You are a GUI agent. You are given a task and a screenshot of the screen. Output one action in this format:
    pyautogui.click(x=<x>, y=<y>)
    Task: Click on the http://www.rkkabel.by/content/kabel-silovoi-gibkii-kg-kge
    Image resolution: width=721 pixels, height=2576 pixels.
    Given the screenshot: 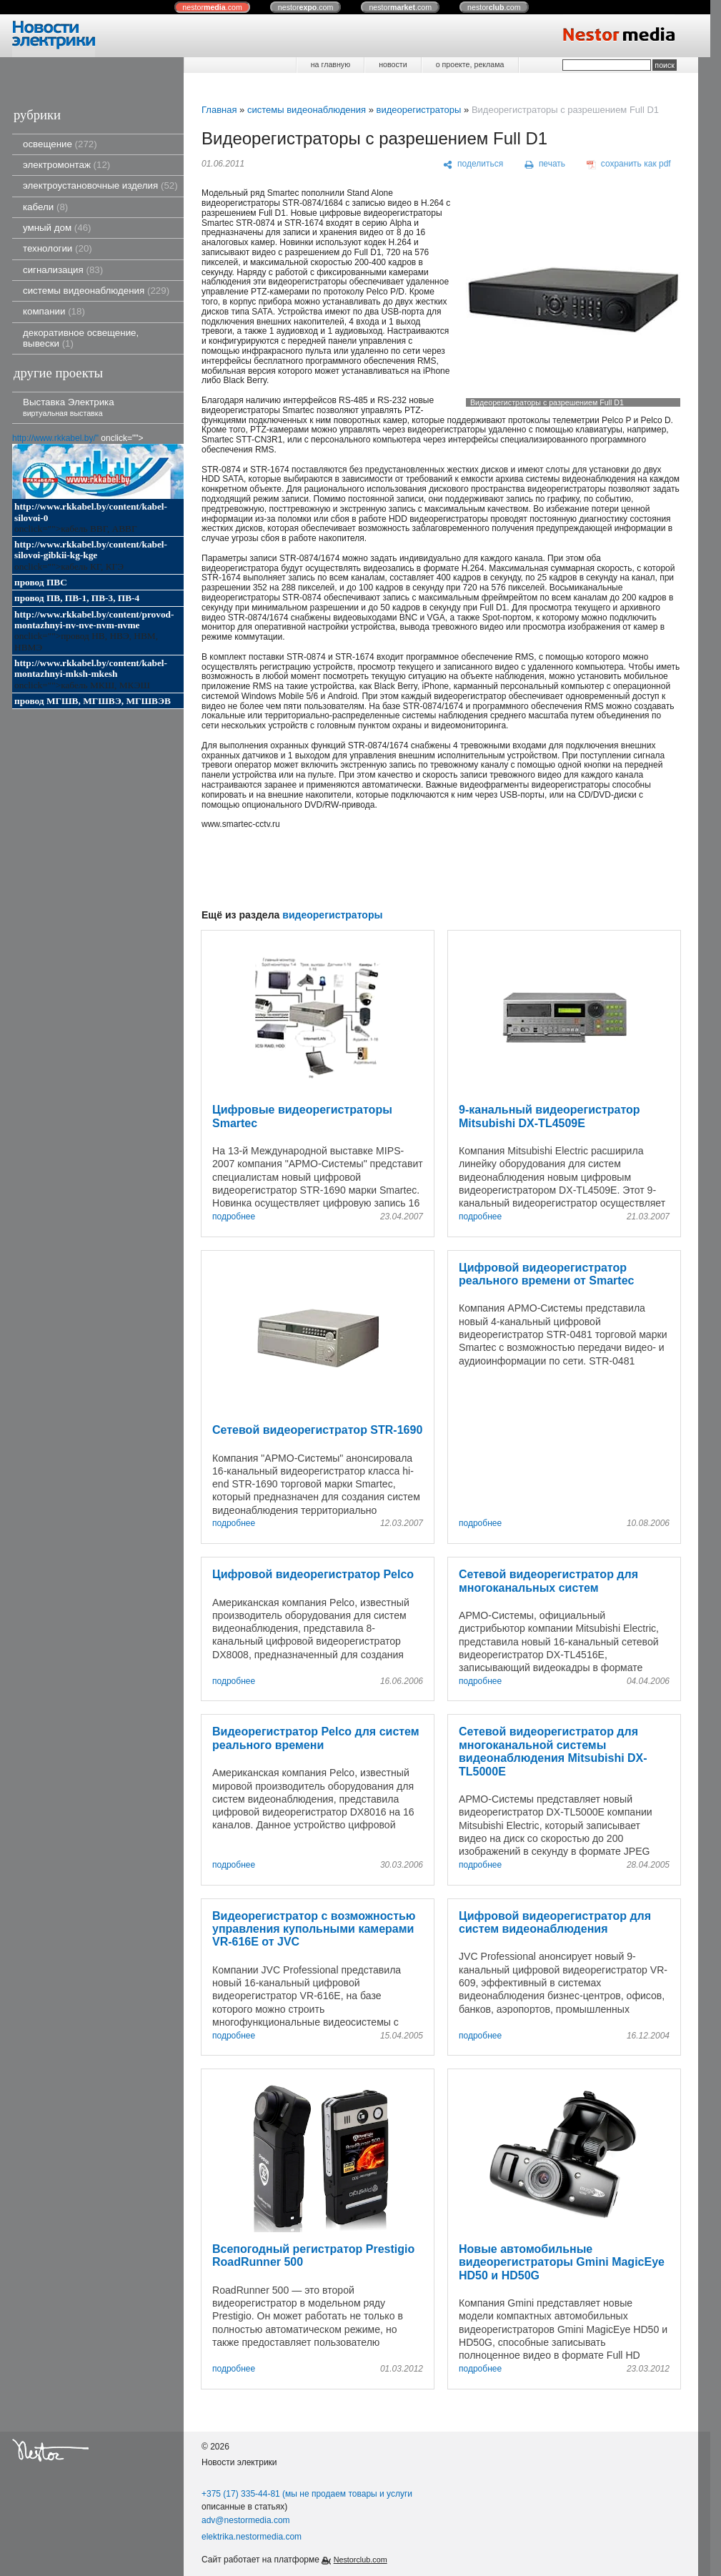 What is the action you would take?
    pyautogui.click(x=90, y=549)
    